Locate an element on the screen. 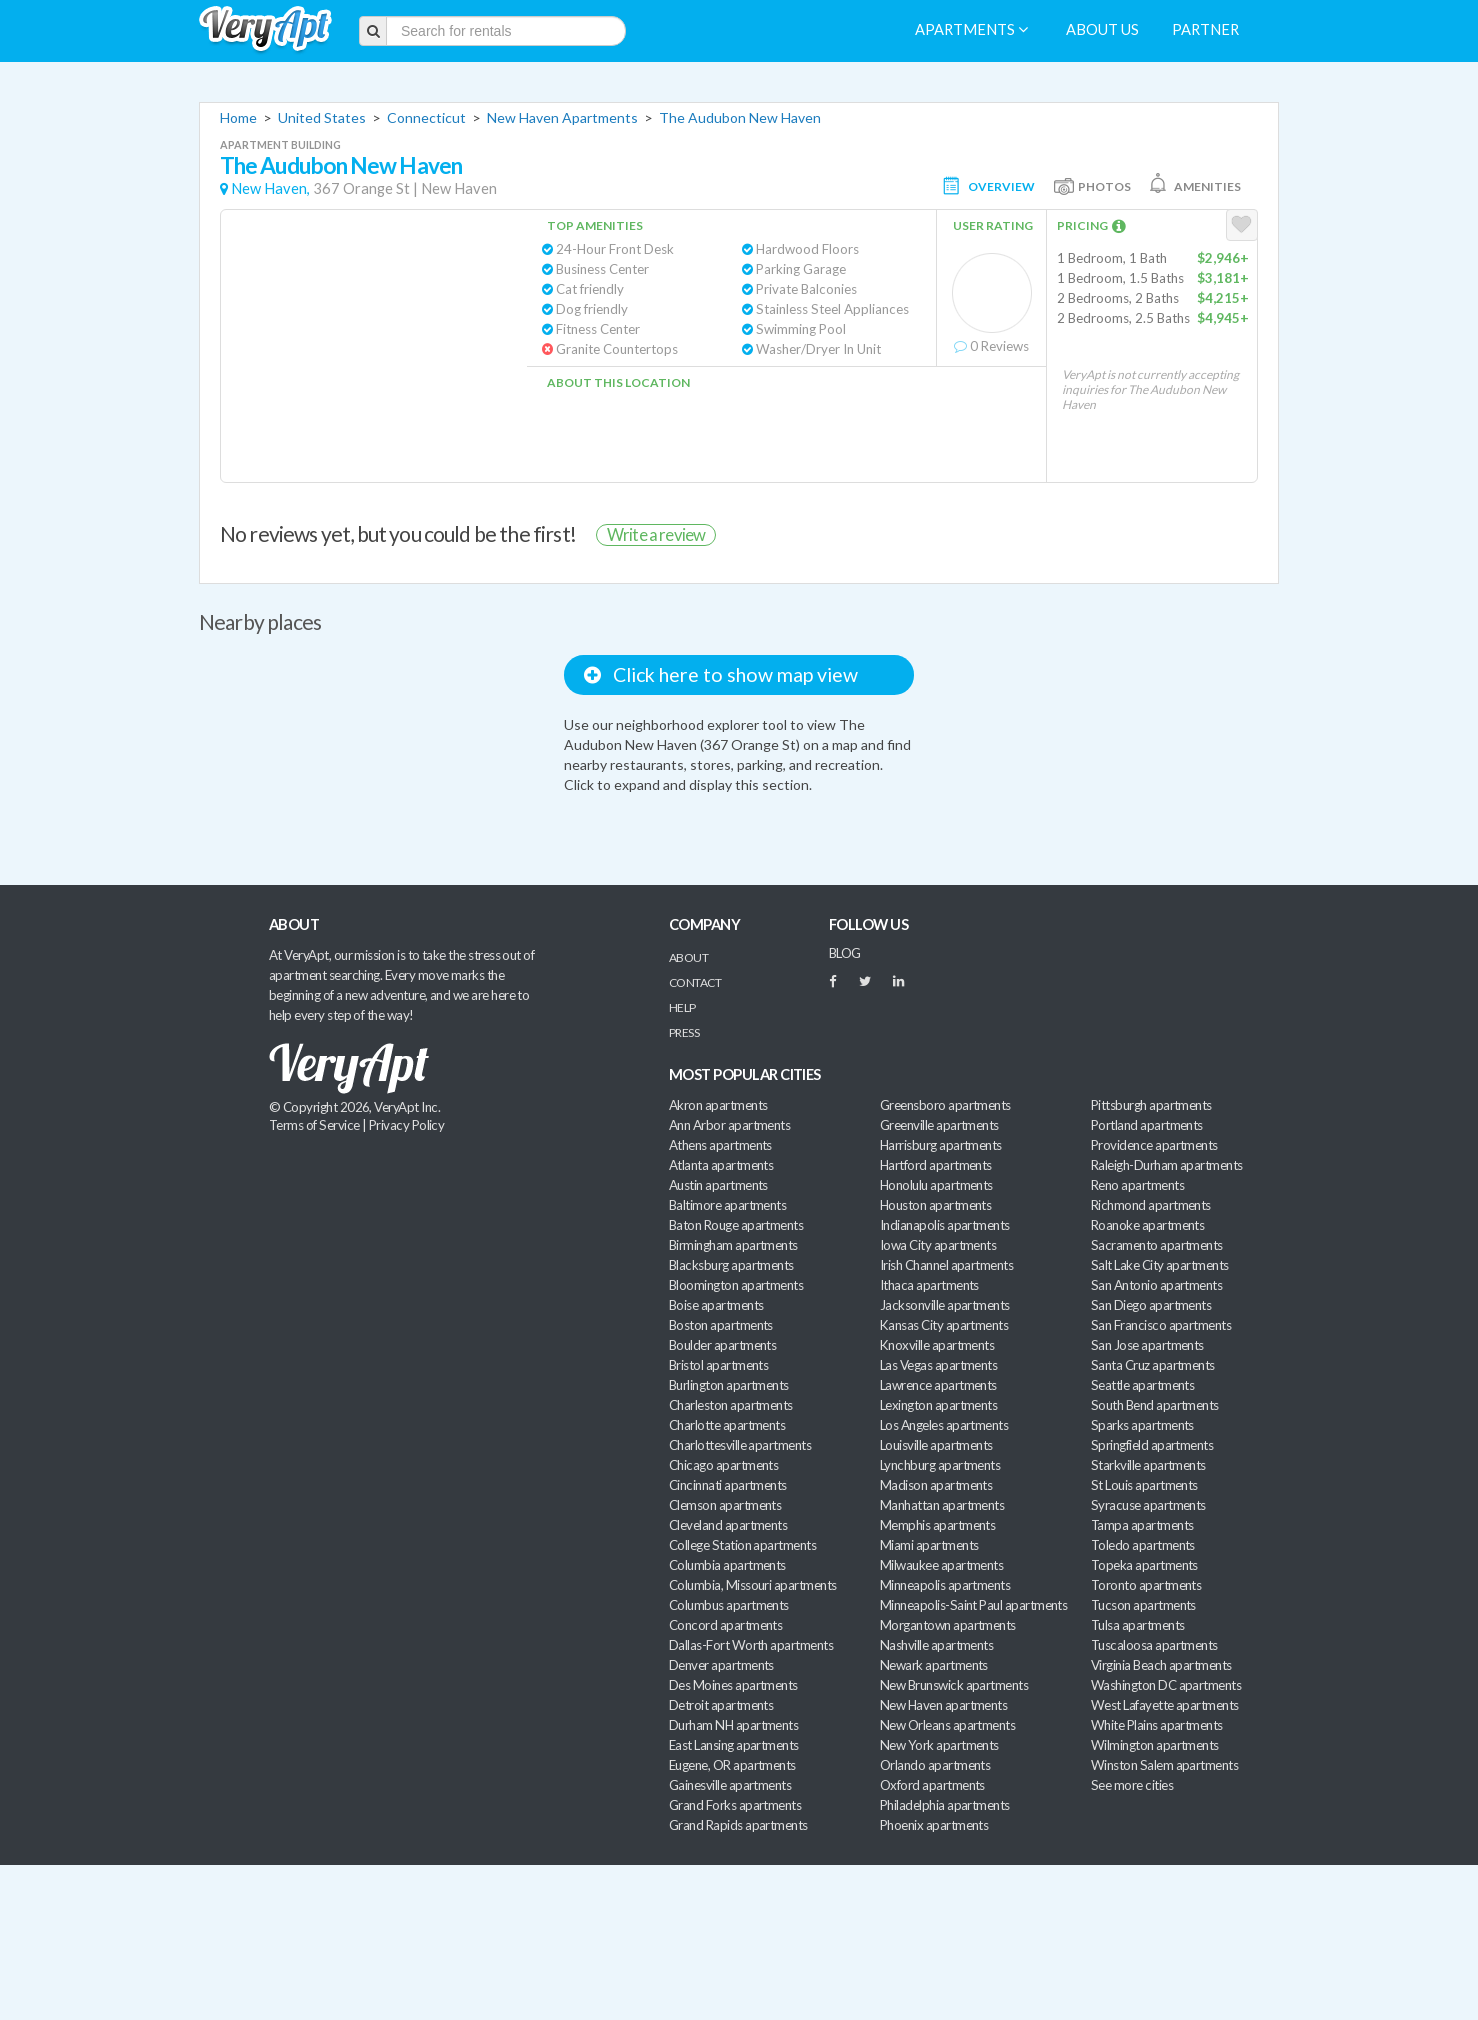  BLOG is located at coordinates (845, 953).